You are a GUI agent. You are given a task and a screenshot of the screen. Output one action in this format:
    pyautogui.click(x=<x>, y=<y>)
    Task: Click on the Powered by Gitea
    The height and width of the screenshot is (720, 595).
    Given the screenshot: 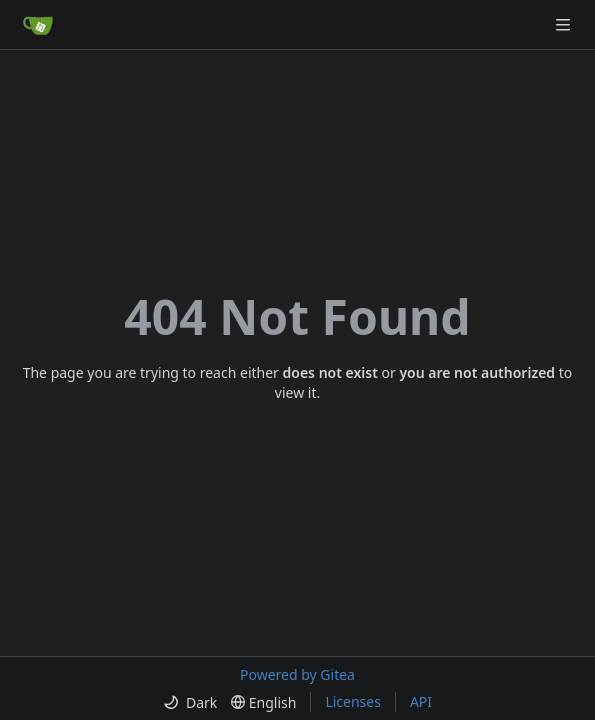 What is the action you would take?
    pyautogui.click(x=297, y=674)
    